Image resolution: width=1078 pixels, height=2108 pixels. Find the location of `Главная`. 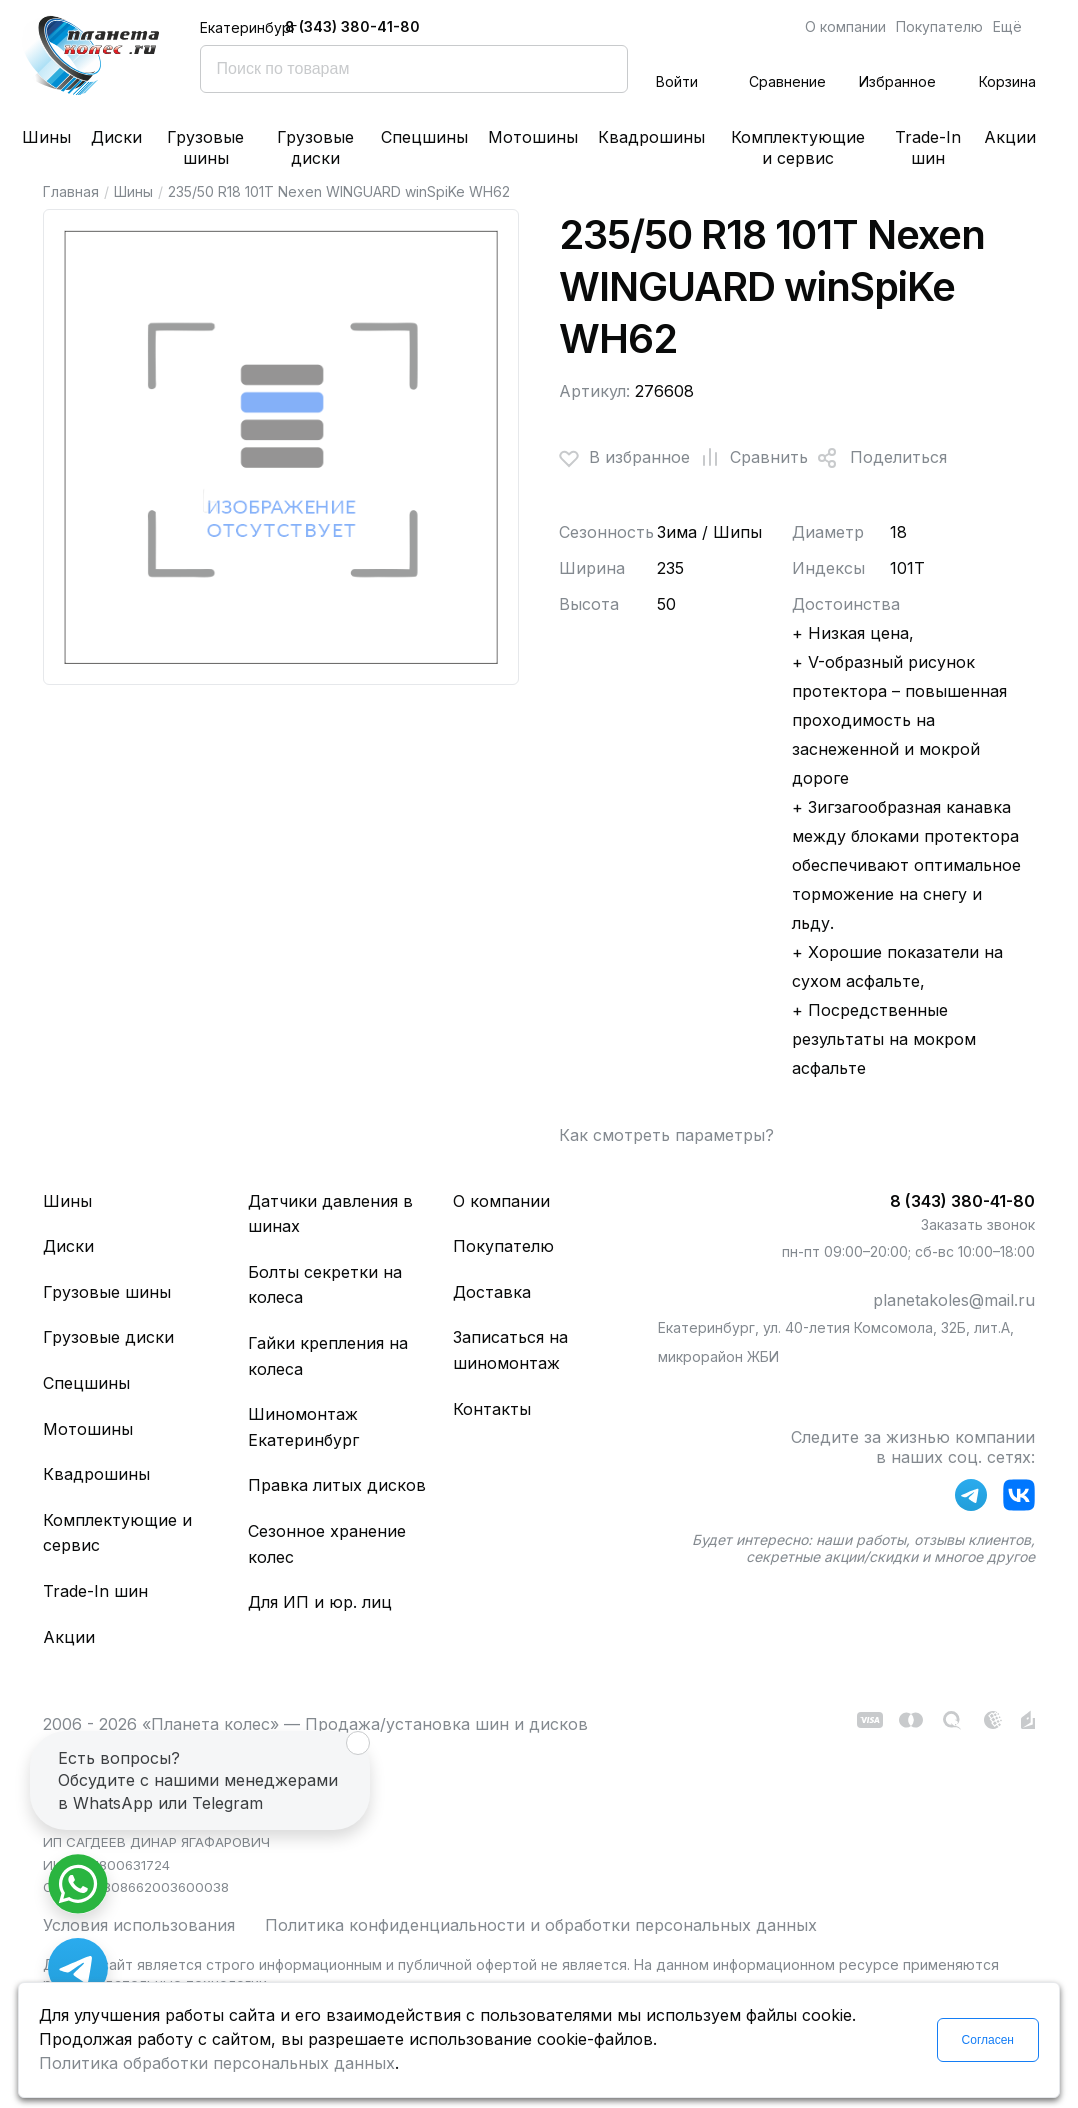

Главная is located at coordinates (71, 191).